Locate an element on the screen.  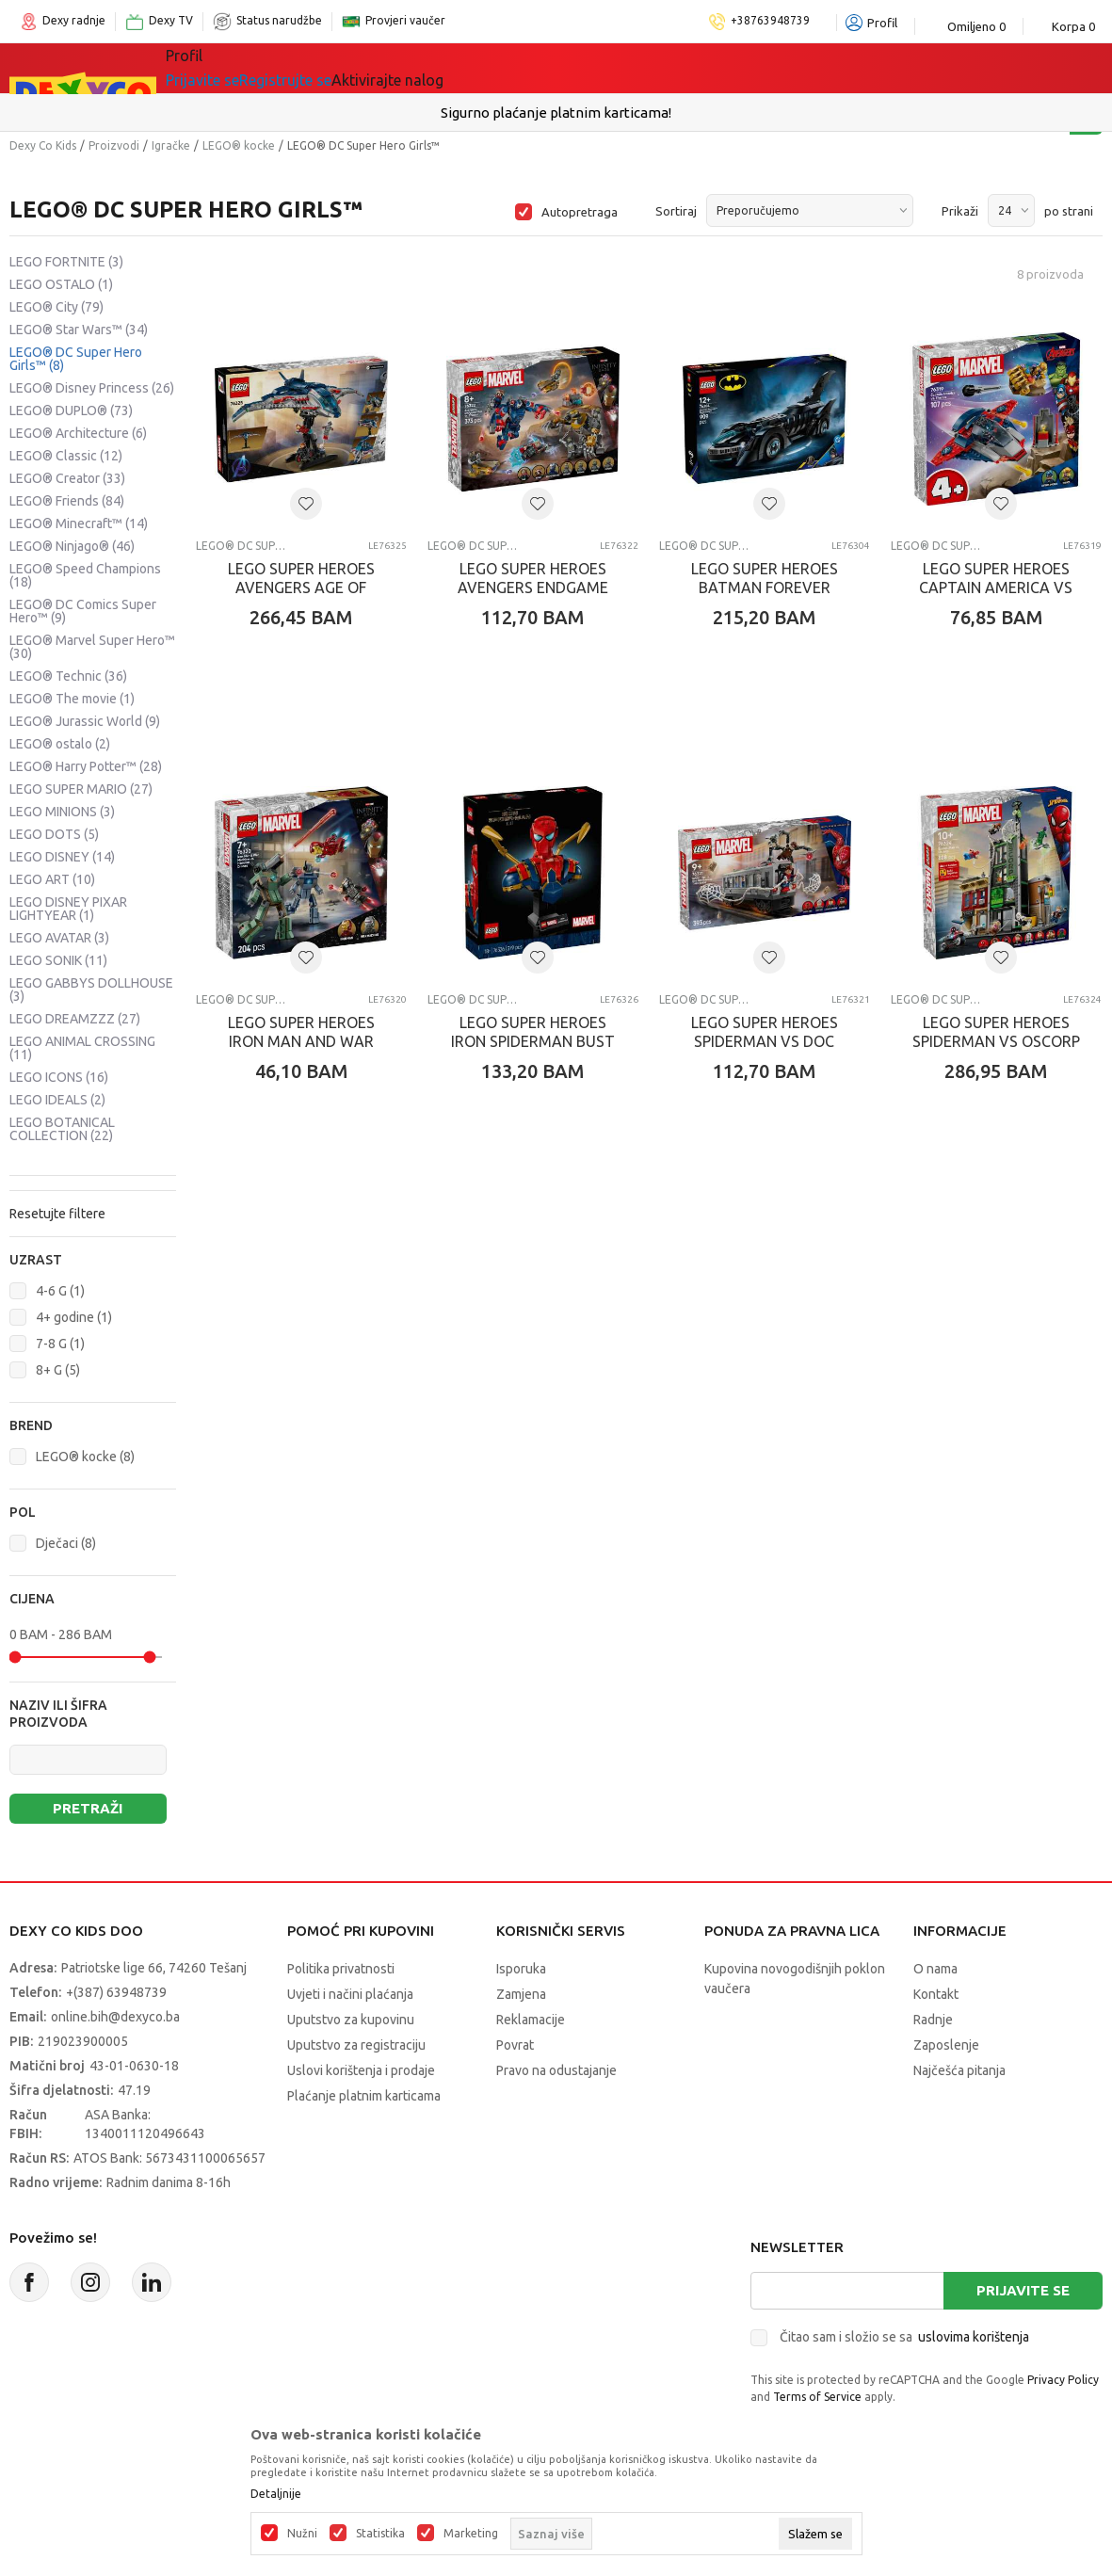
LEGO SUPER HEROES SPIDERMAN VS DOC OCK SUBWA is located at coordinates (764, 1041).